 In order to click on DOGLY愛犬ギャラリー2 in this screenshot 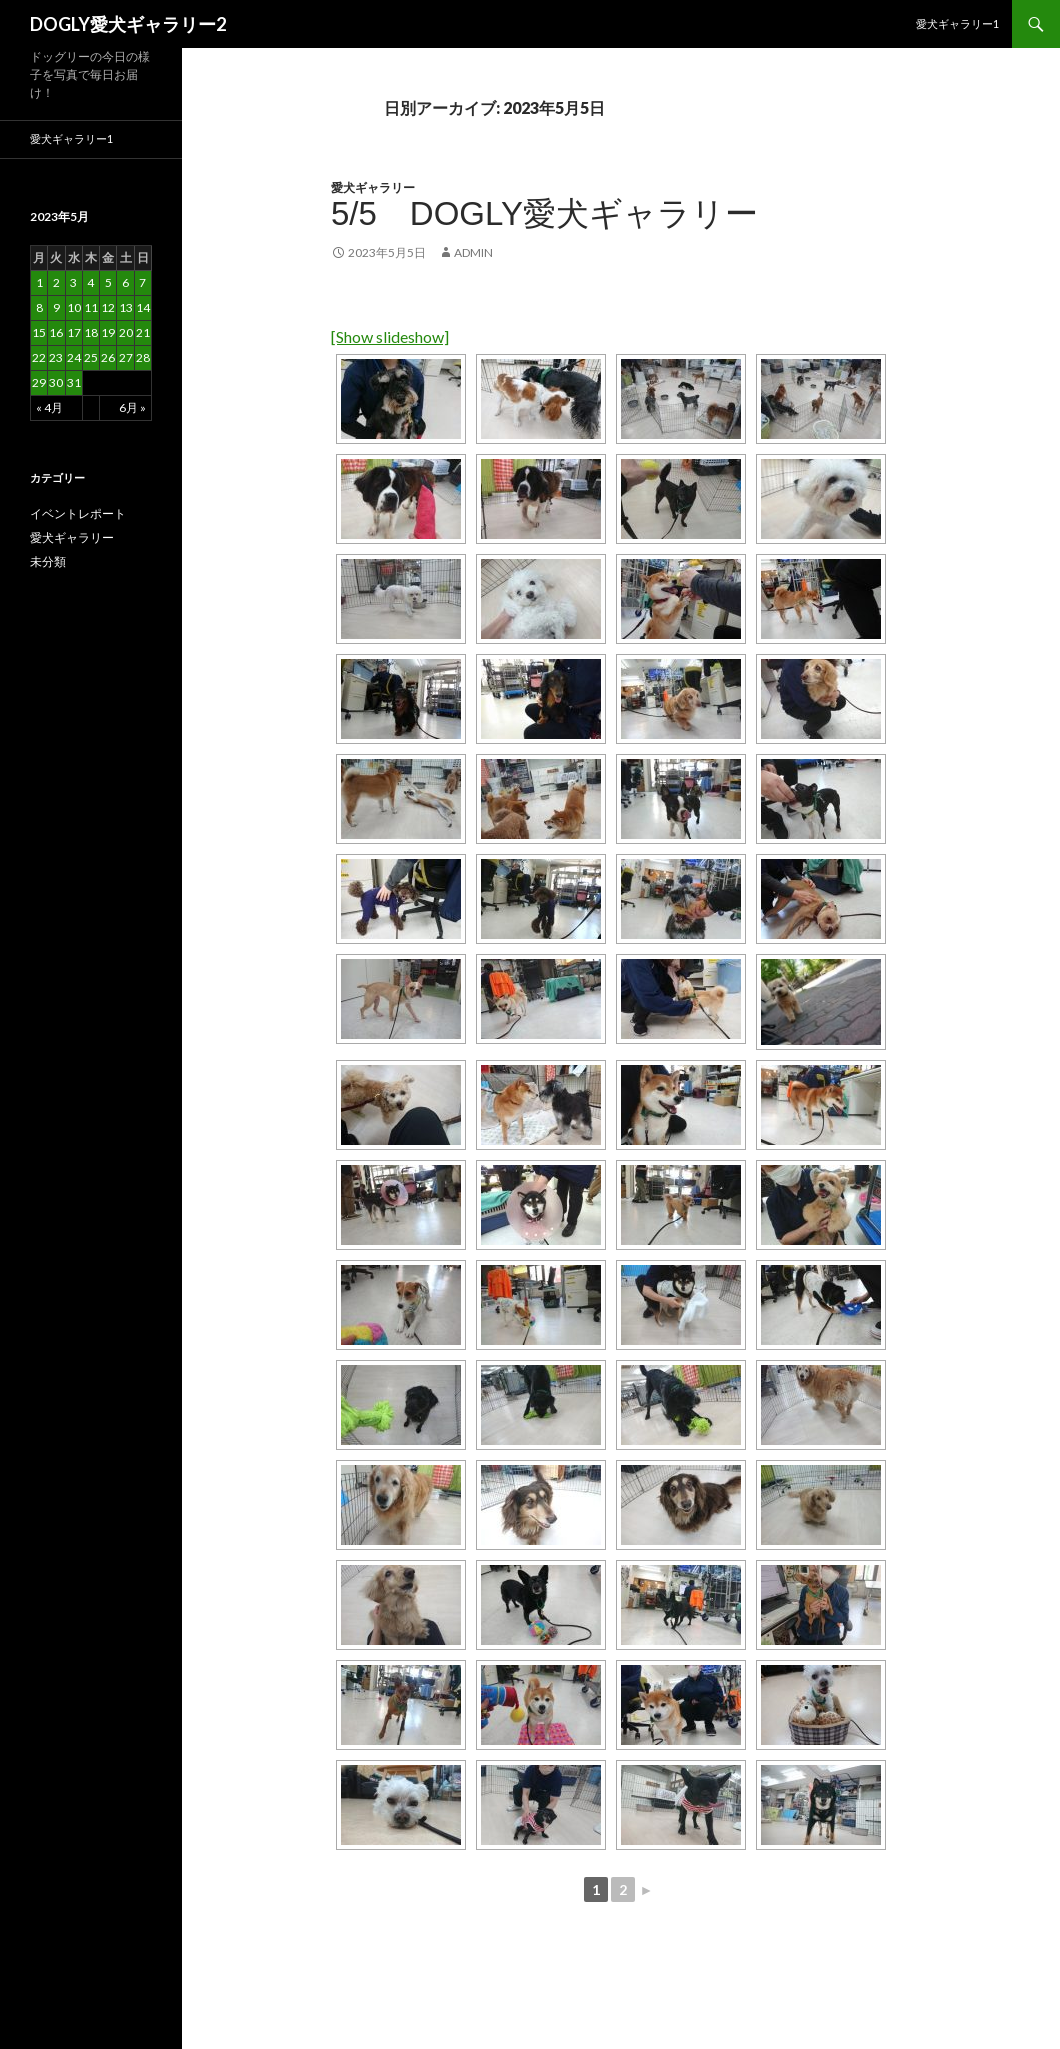, I will do `click(128, 24)`.